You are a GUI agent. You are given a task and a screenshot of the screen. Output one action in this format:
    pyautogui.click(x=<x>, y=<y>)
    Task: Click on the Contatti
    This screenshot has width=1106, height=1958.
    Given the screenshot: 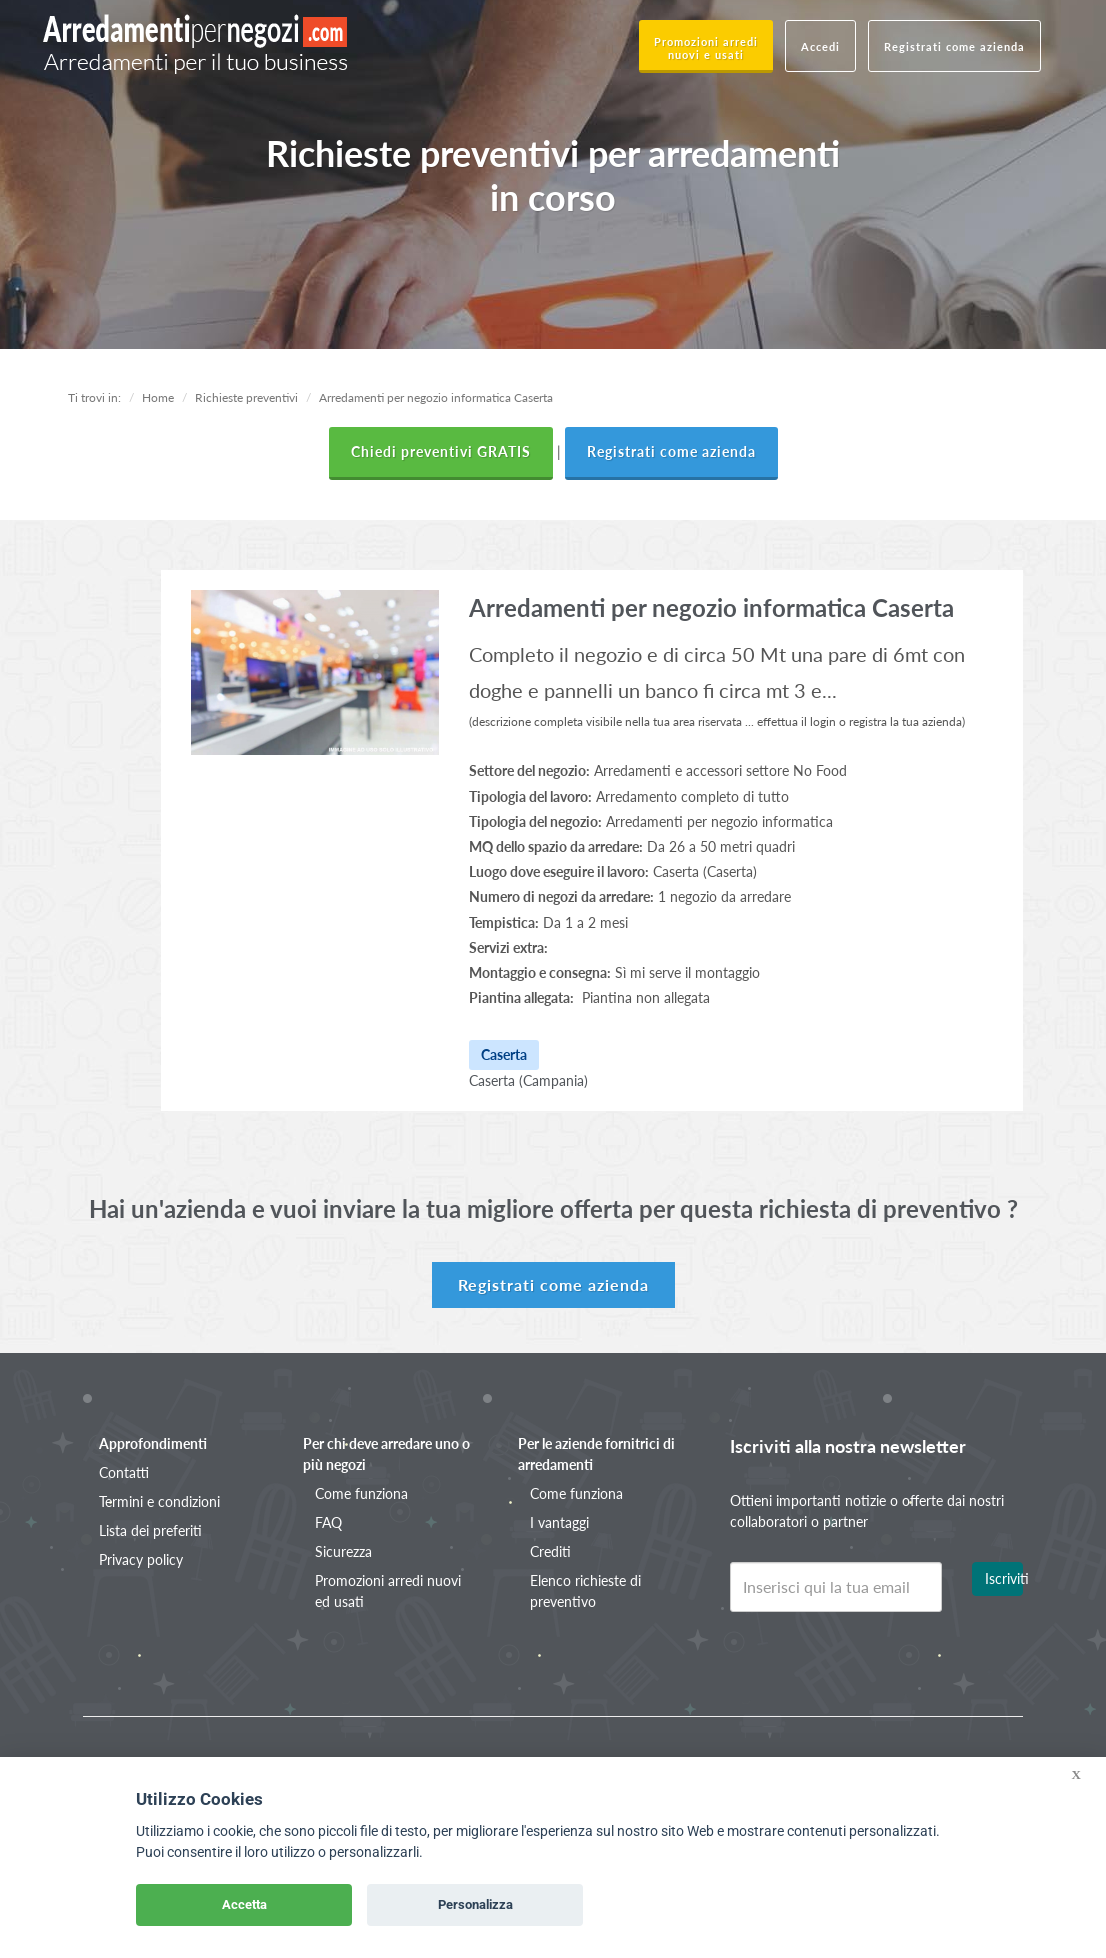 What is the action you would take?
    pyautogui.click(x=124, y=1472)
    